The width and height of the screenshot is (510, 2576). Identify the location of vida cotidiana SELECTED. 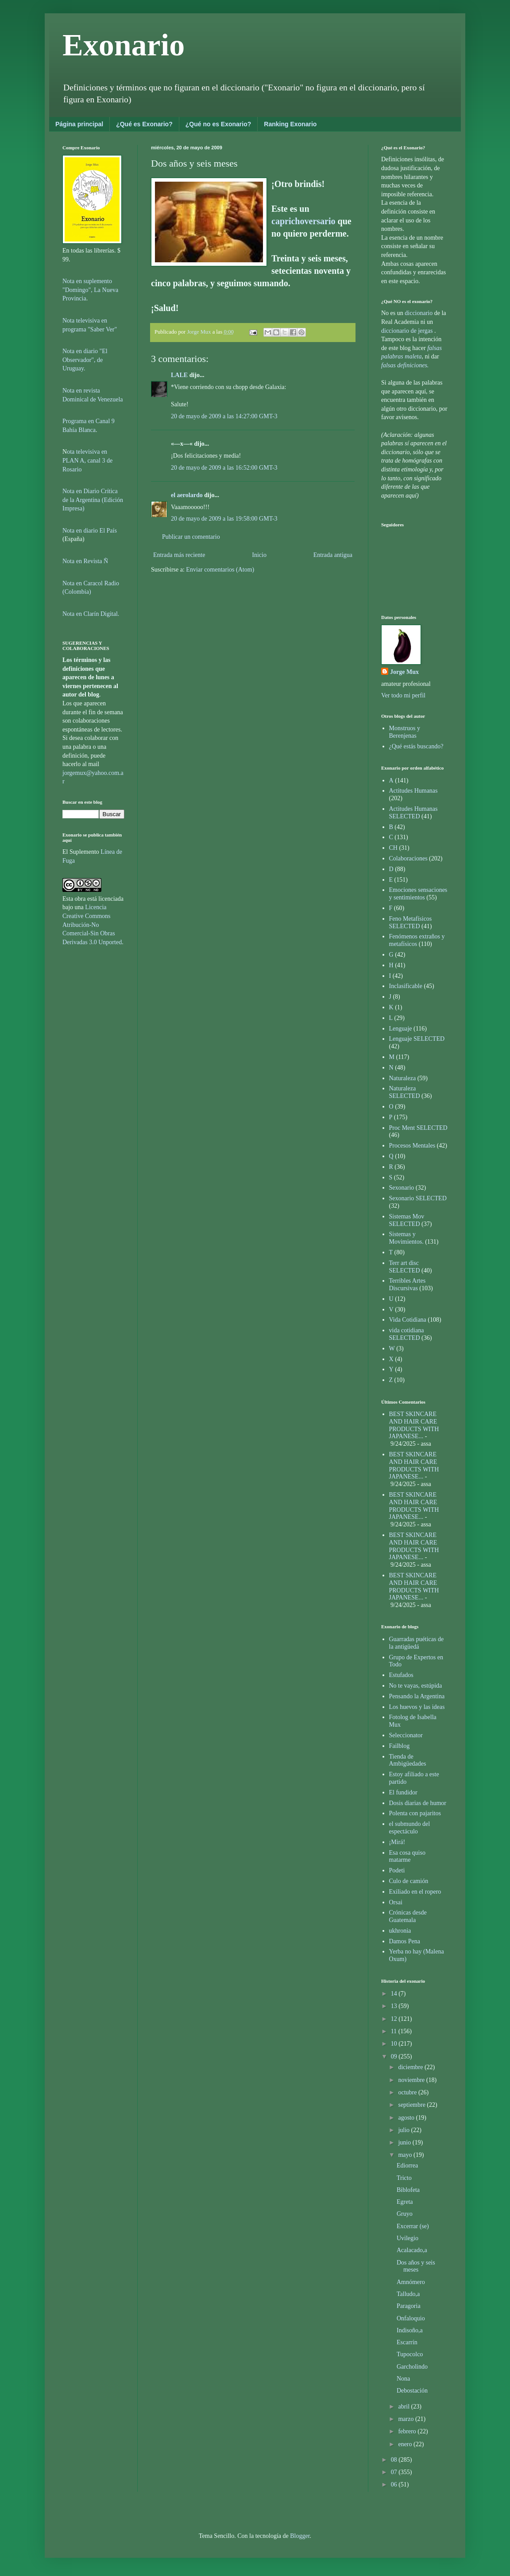
(406, 1334).